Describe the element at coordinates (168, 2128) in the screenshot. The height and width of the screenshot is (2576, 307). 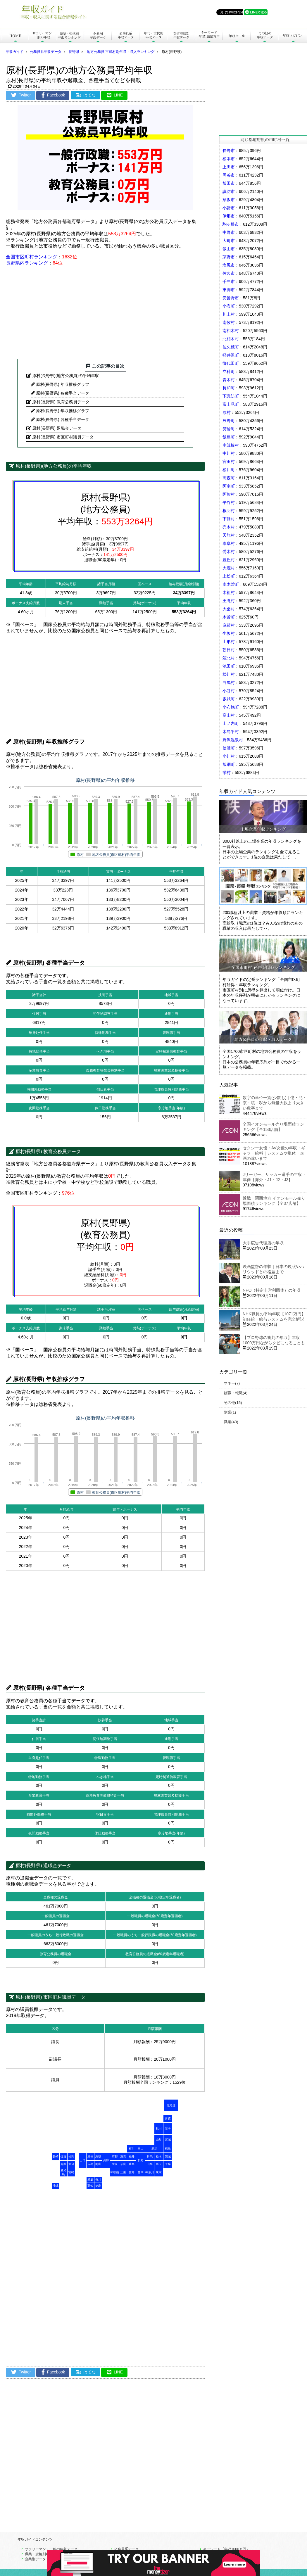
I see `岩手` at that location.